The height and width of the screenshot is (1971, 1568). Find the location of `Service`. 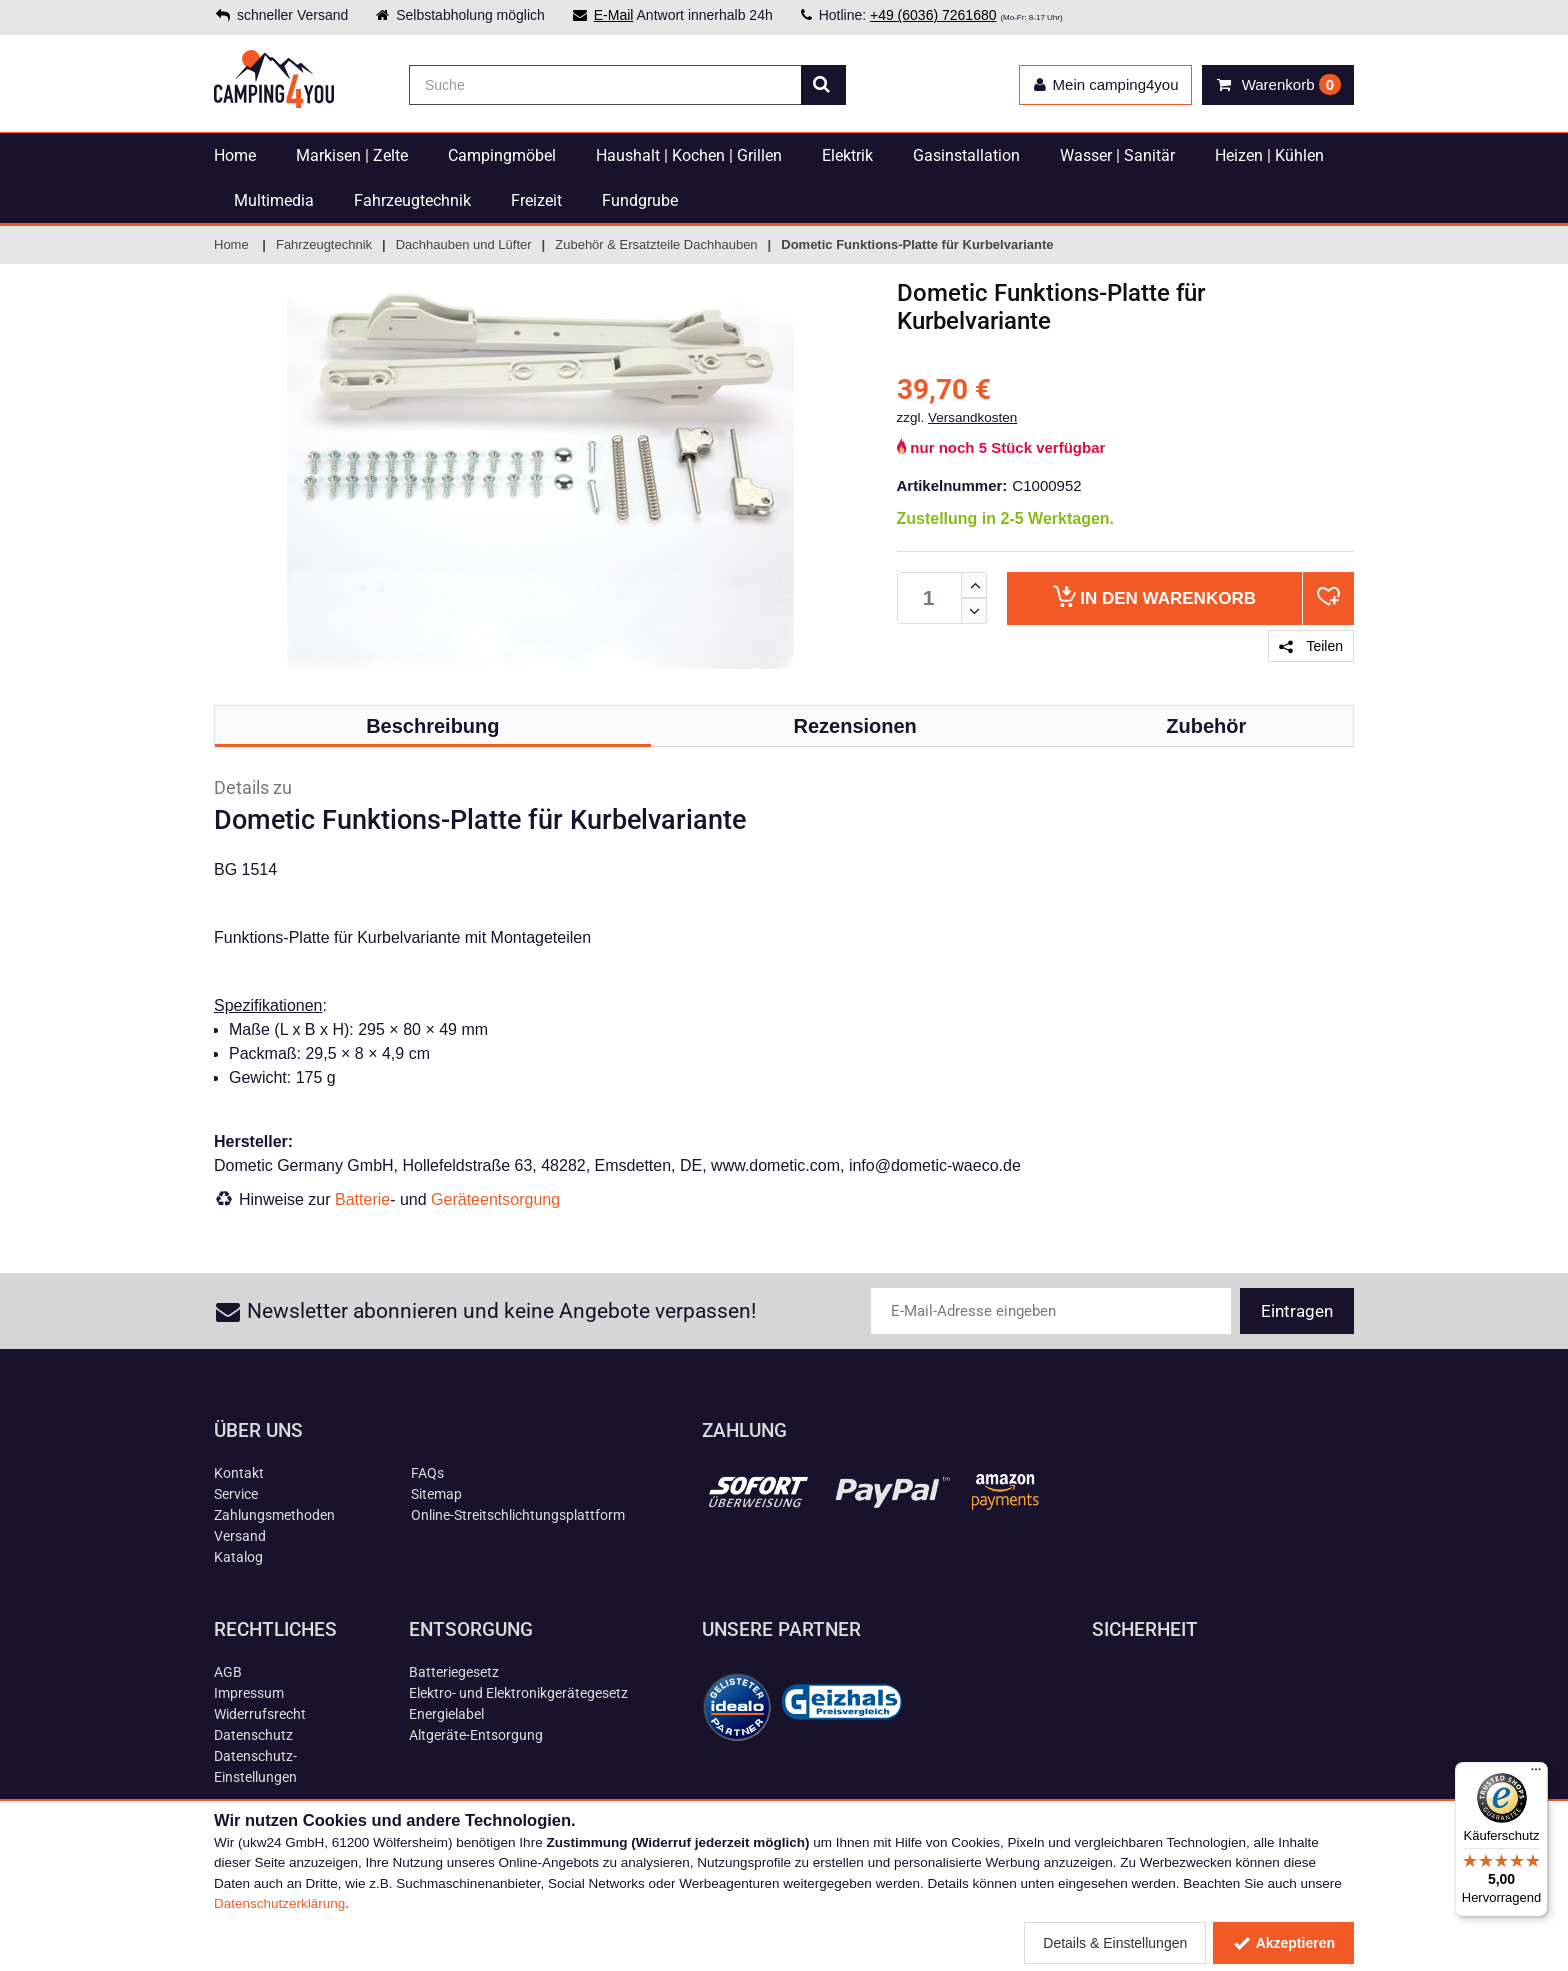

Service is located at coordinates (236, 1494).